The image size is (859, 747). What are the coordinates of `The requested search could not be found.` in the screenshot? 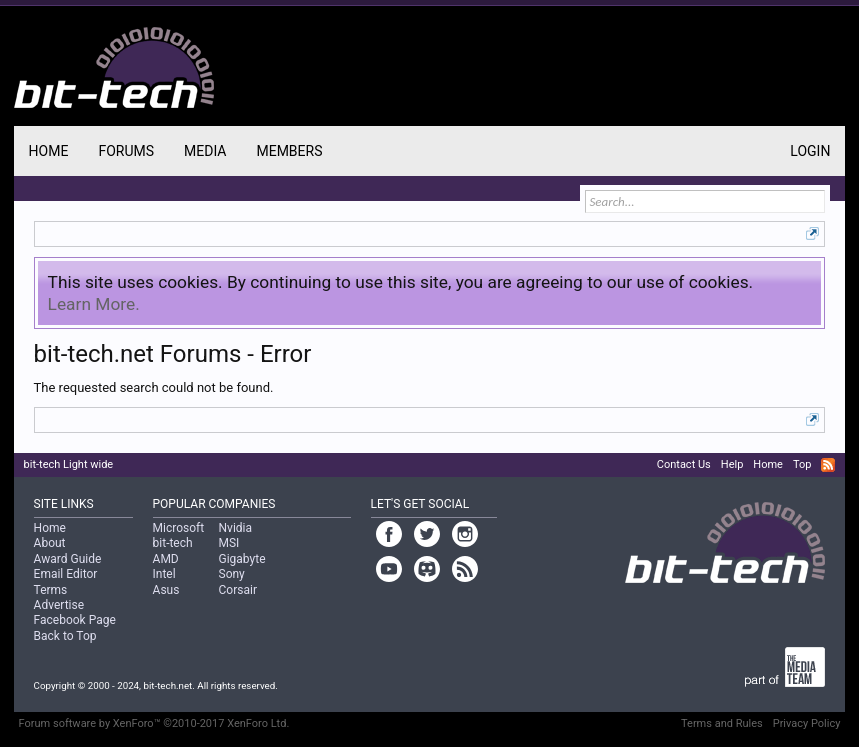 It's located at (154, 387).